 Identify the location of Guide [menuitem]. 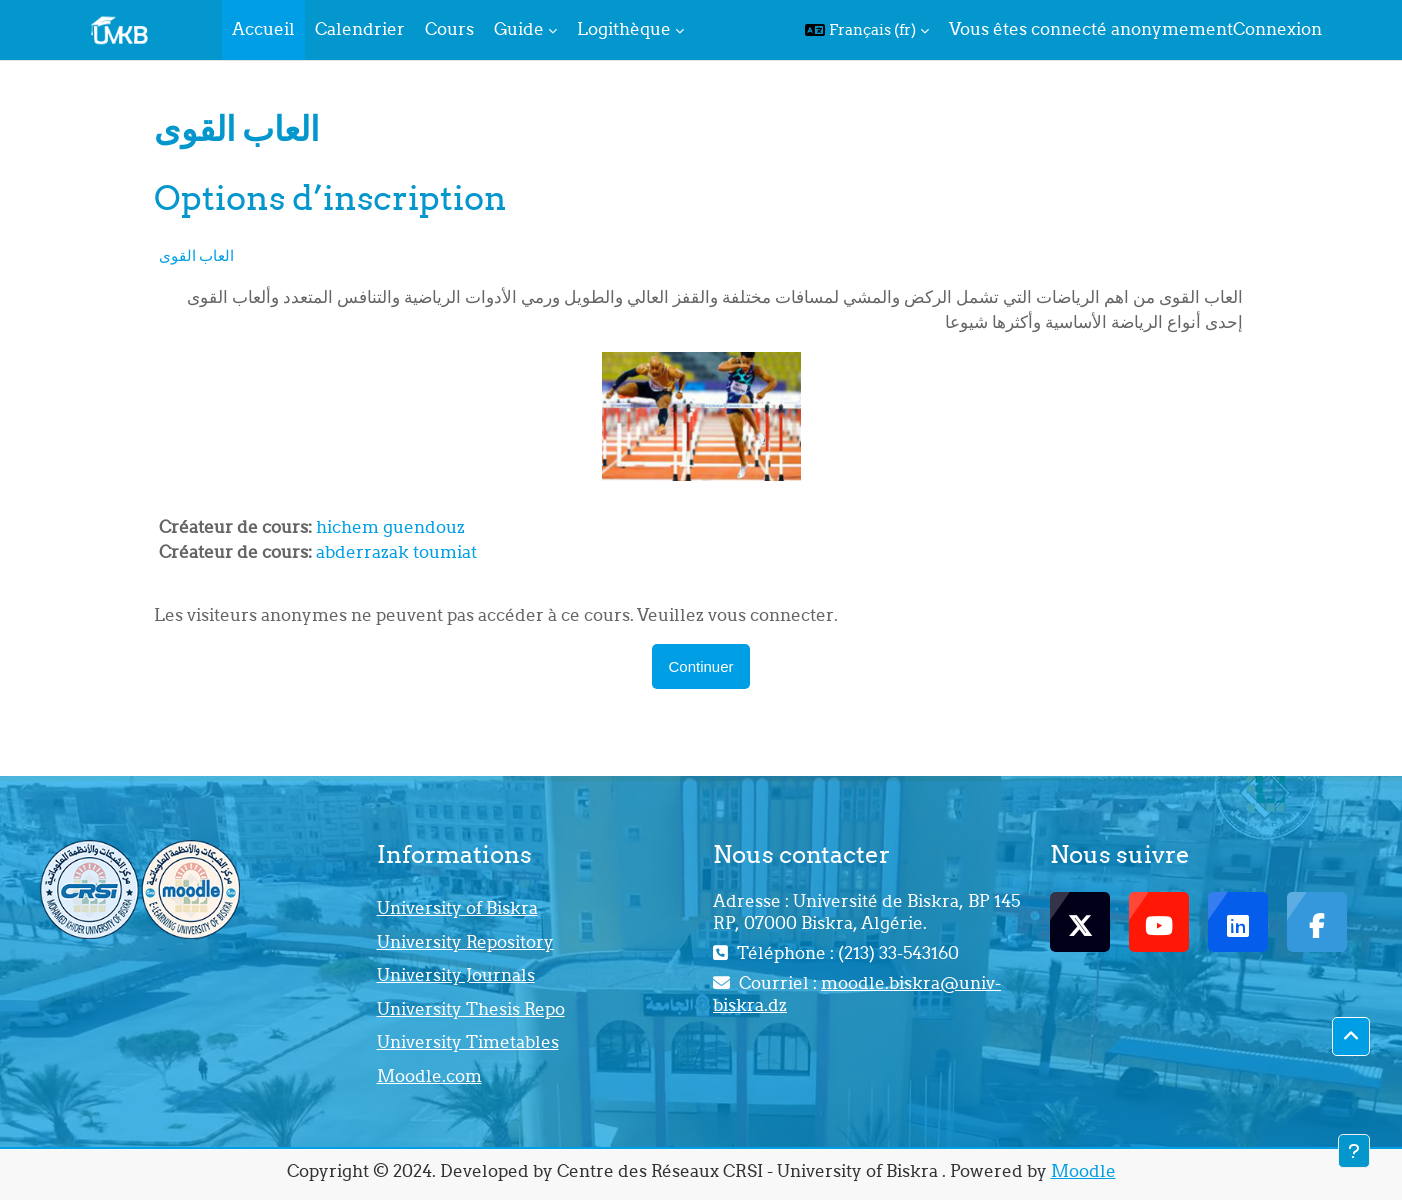
(519, 29).